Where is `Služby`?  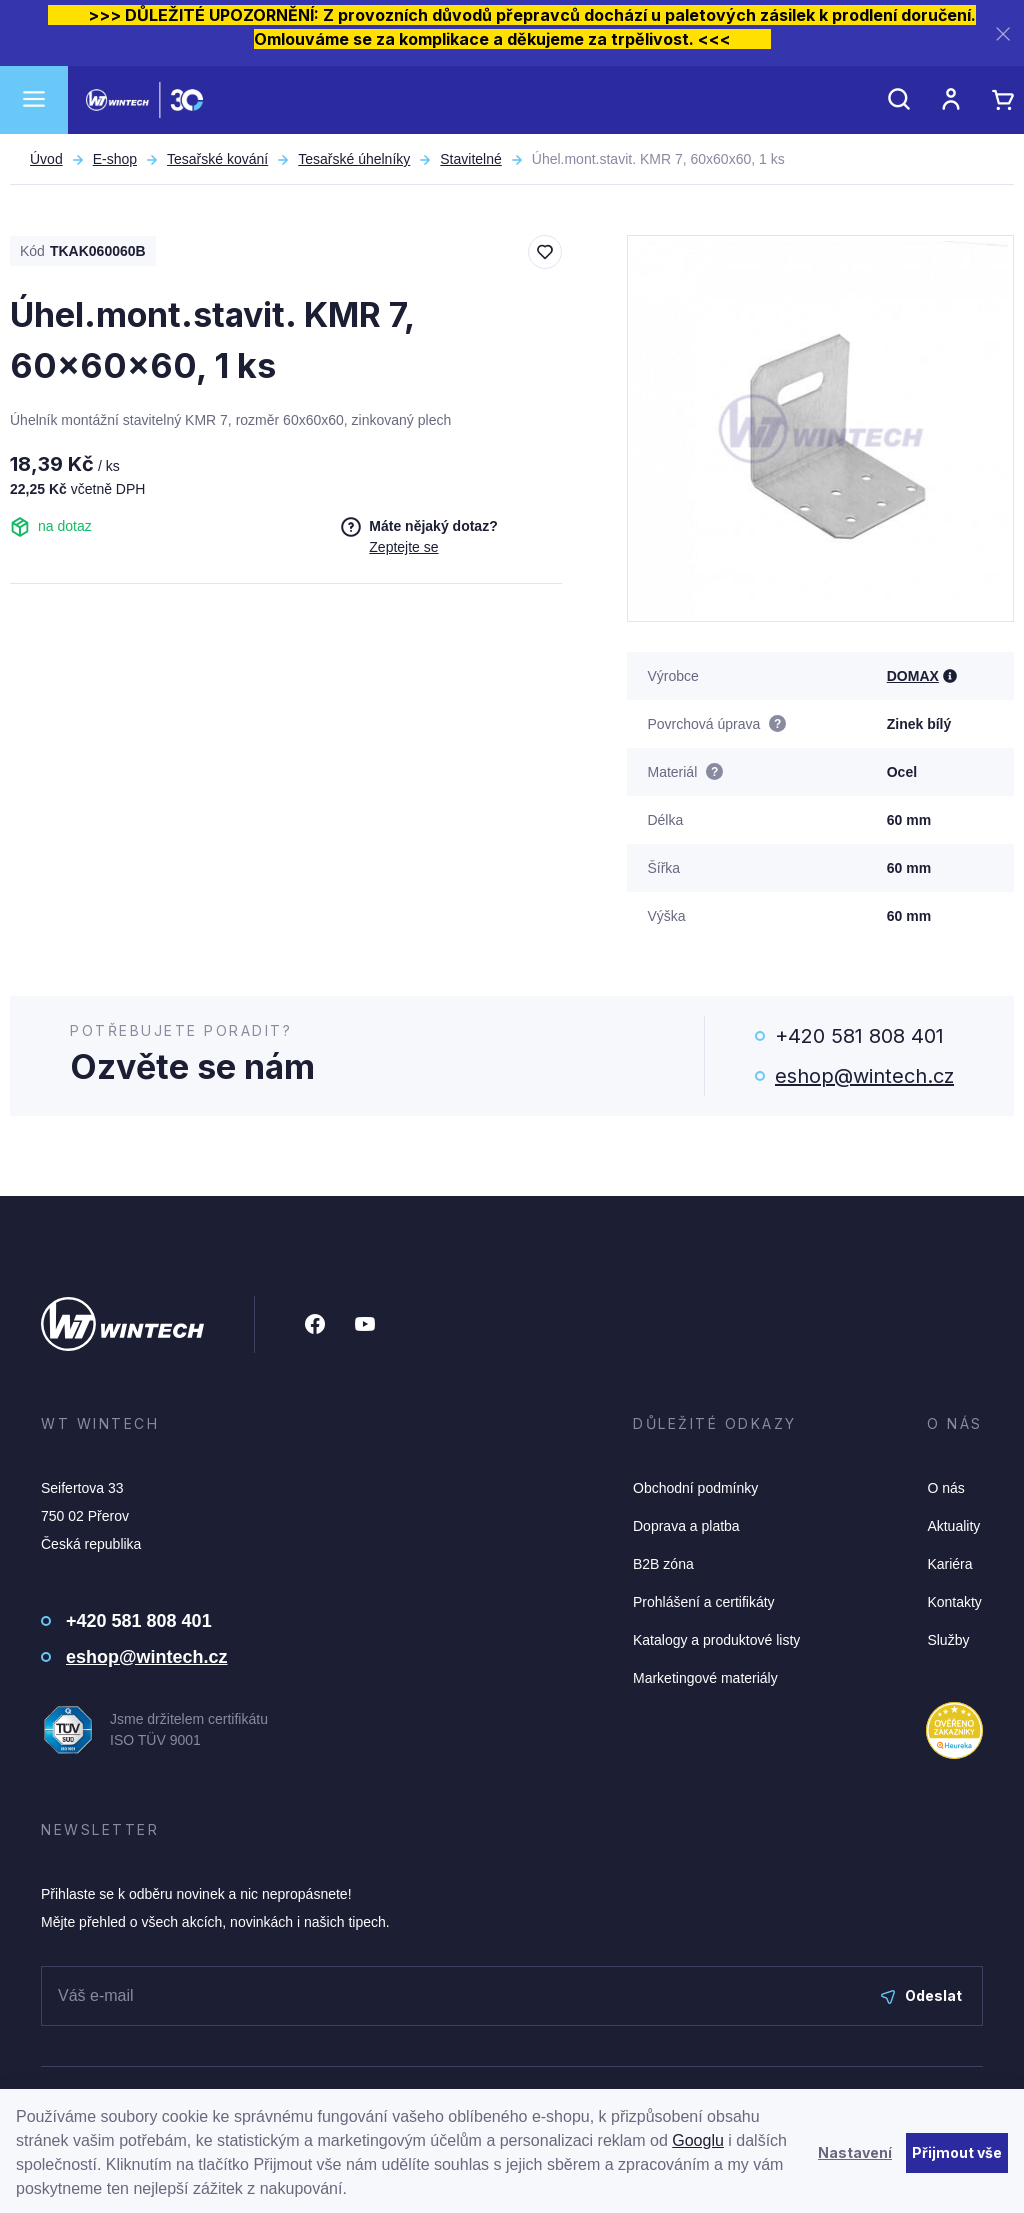
Služby is located at coordinates (948, 1640).